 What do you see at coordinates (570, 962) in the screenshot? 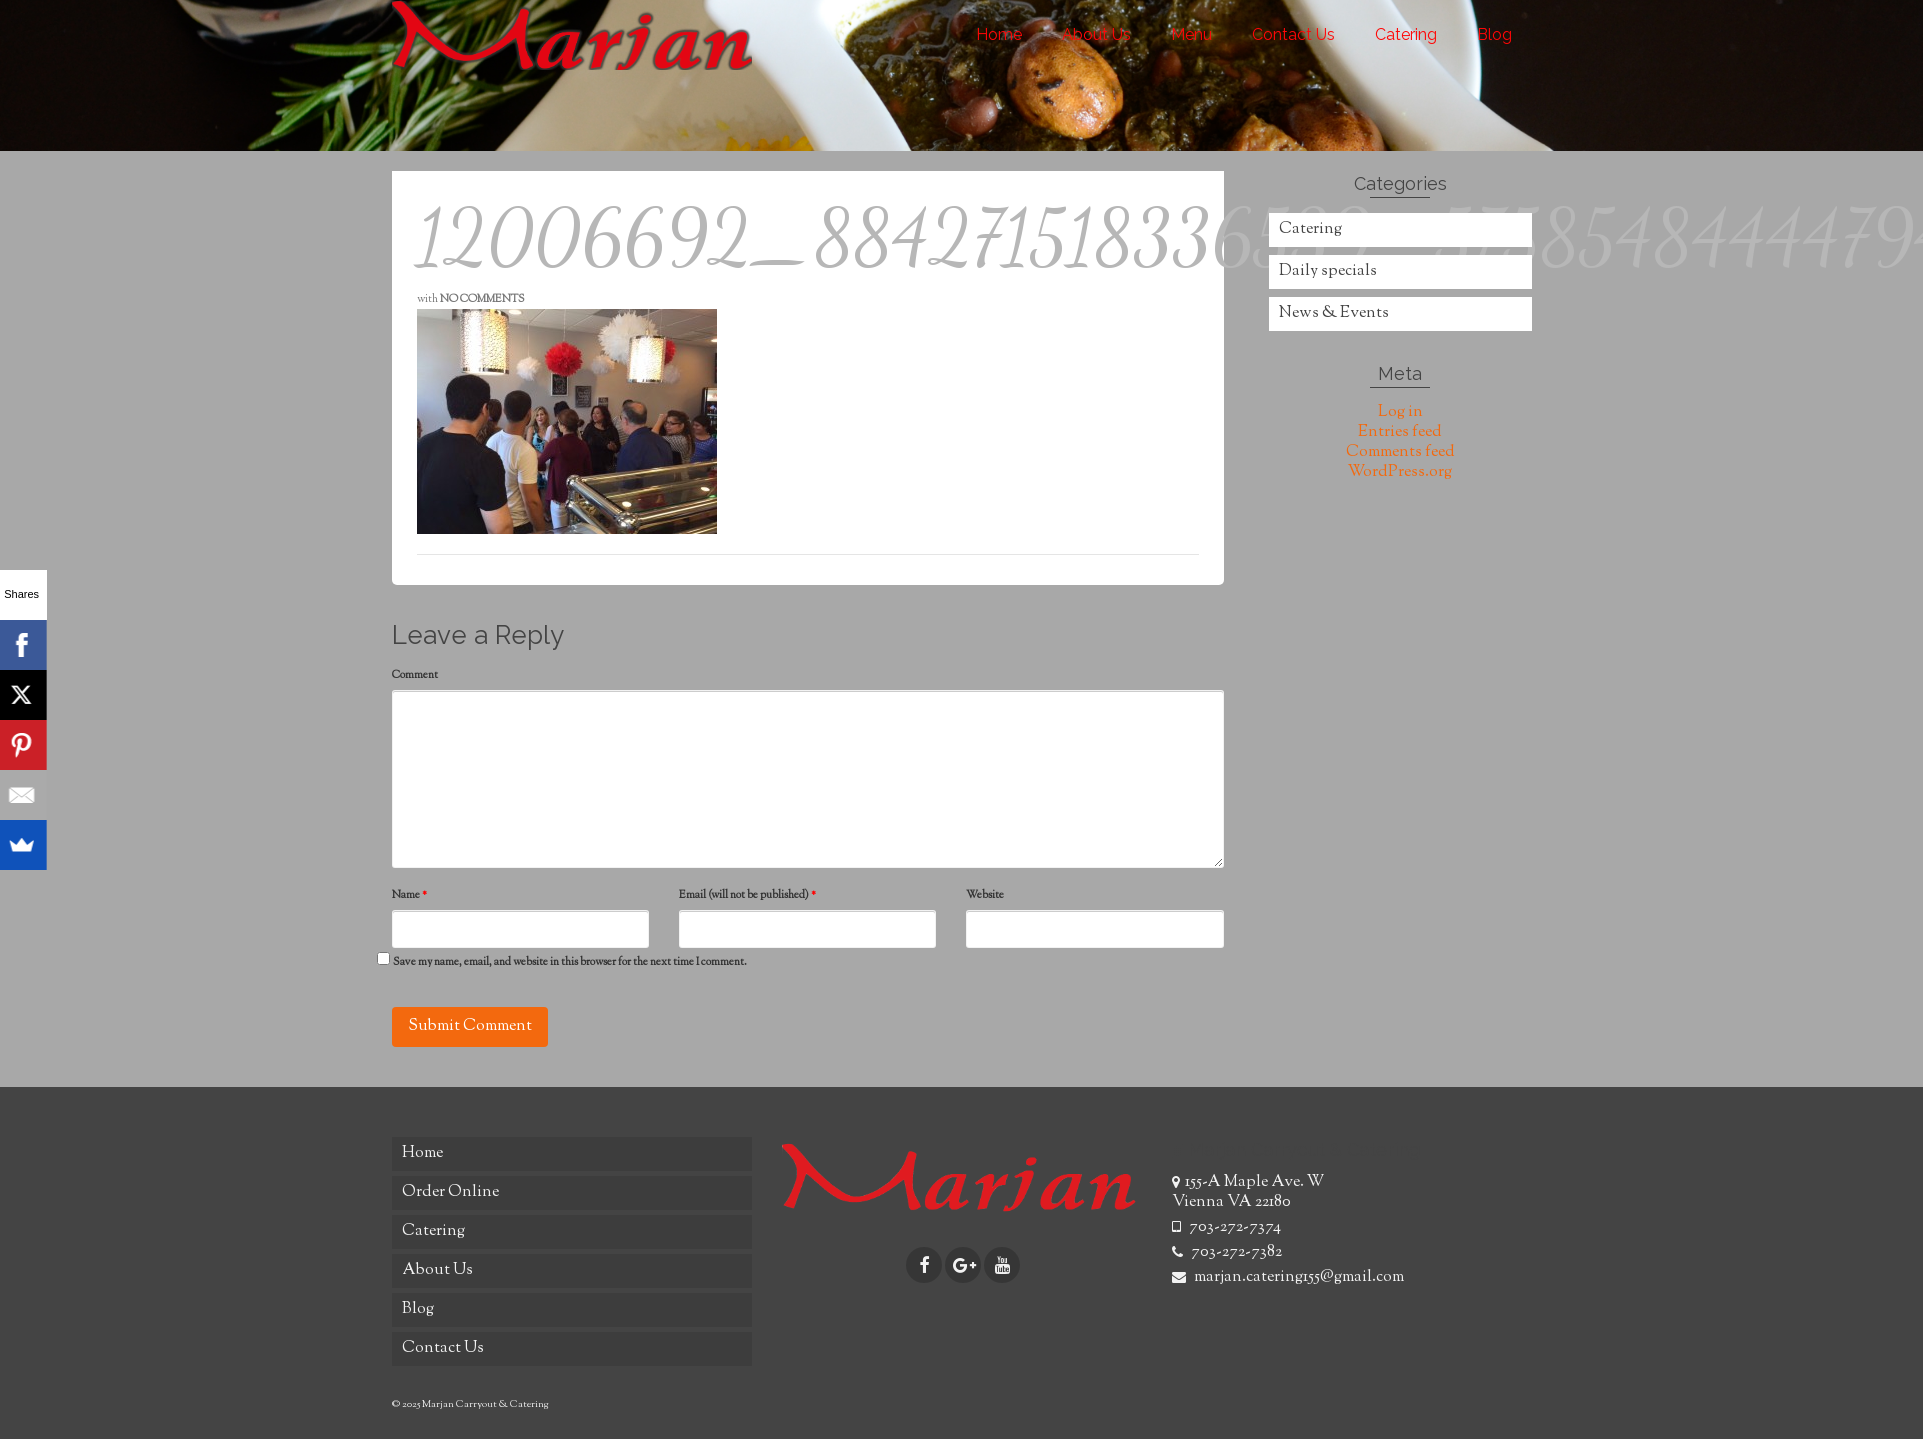
I see `Save my name, email, and website in this browser for the next time I comment.` at bounding box center [570, 962].